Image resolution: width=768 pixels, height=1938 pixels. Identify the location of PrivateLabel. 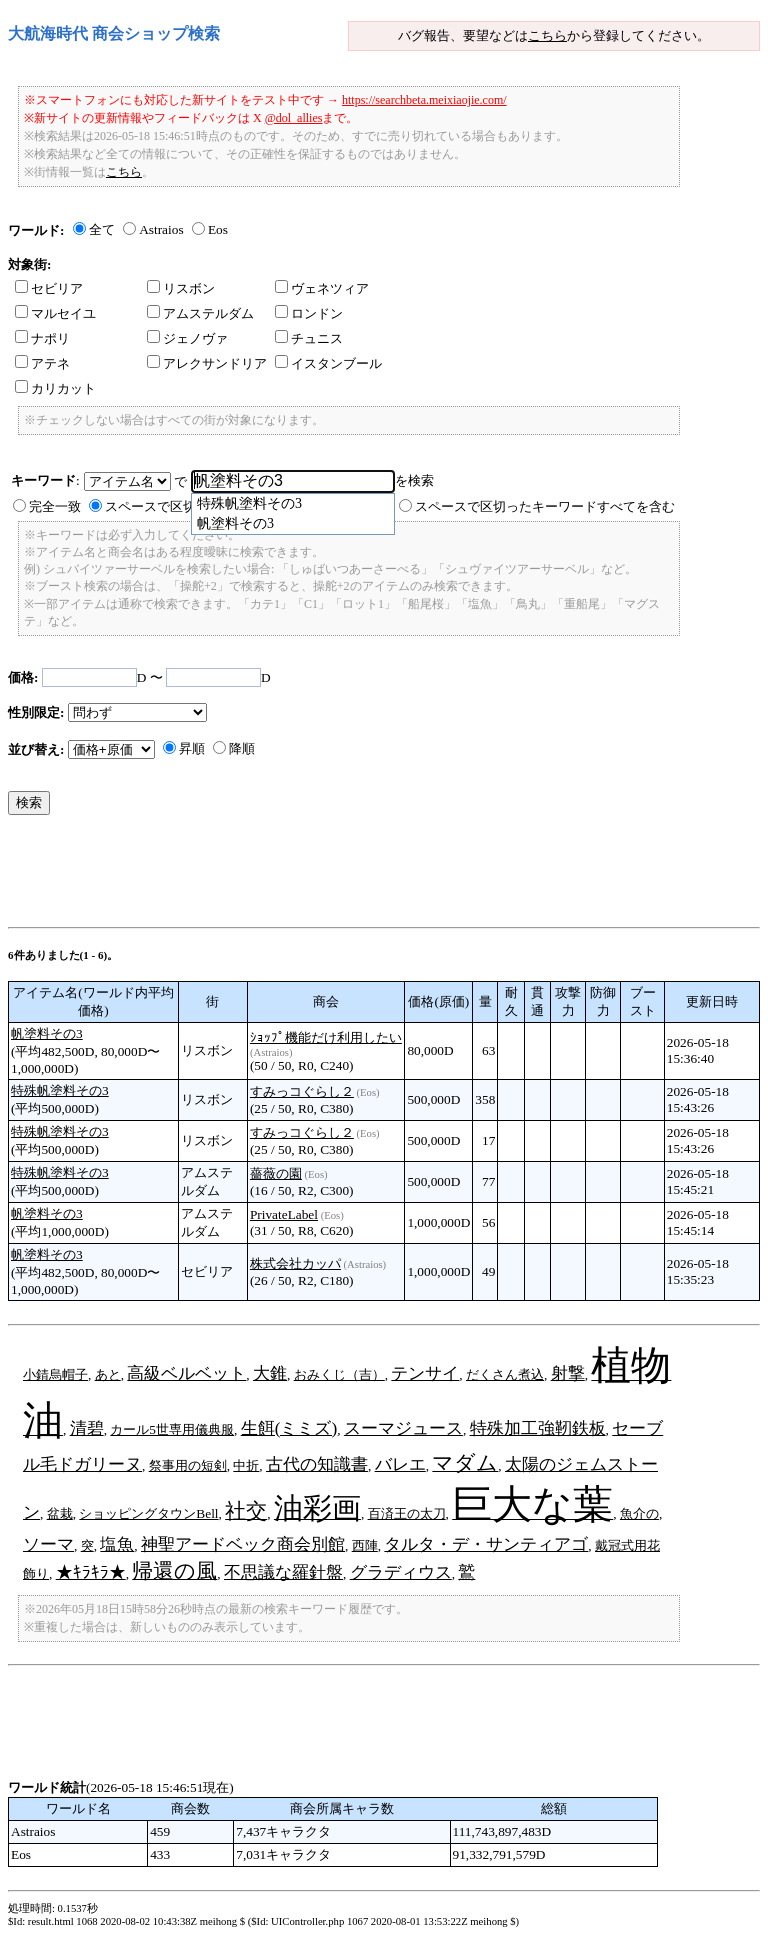
(284, 1214).